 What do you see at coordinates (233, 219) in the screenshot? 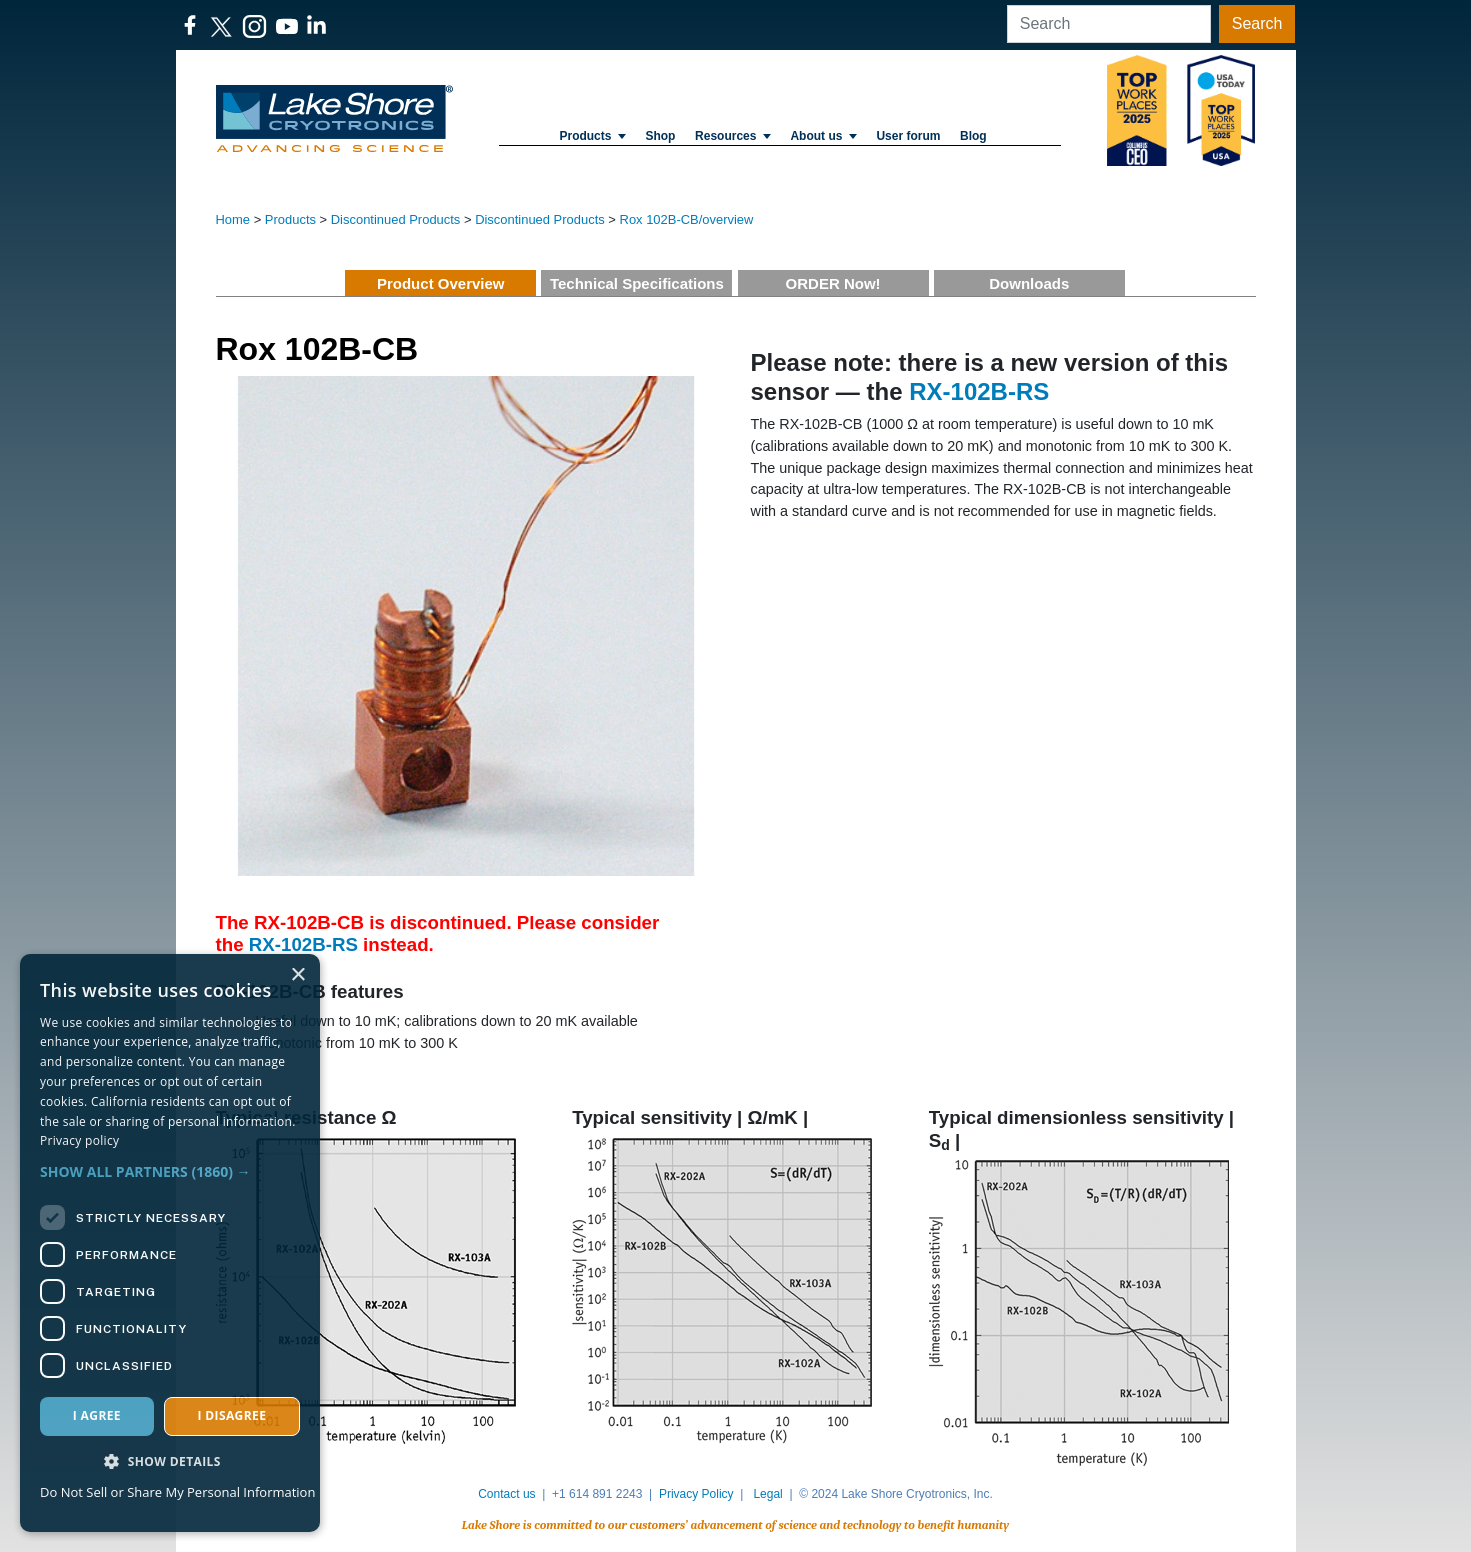
I see `Home` at bounding box center [233, 219].